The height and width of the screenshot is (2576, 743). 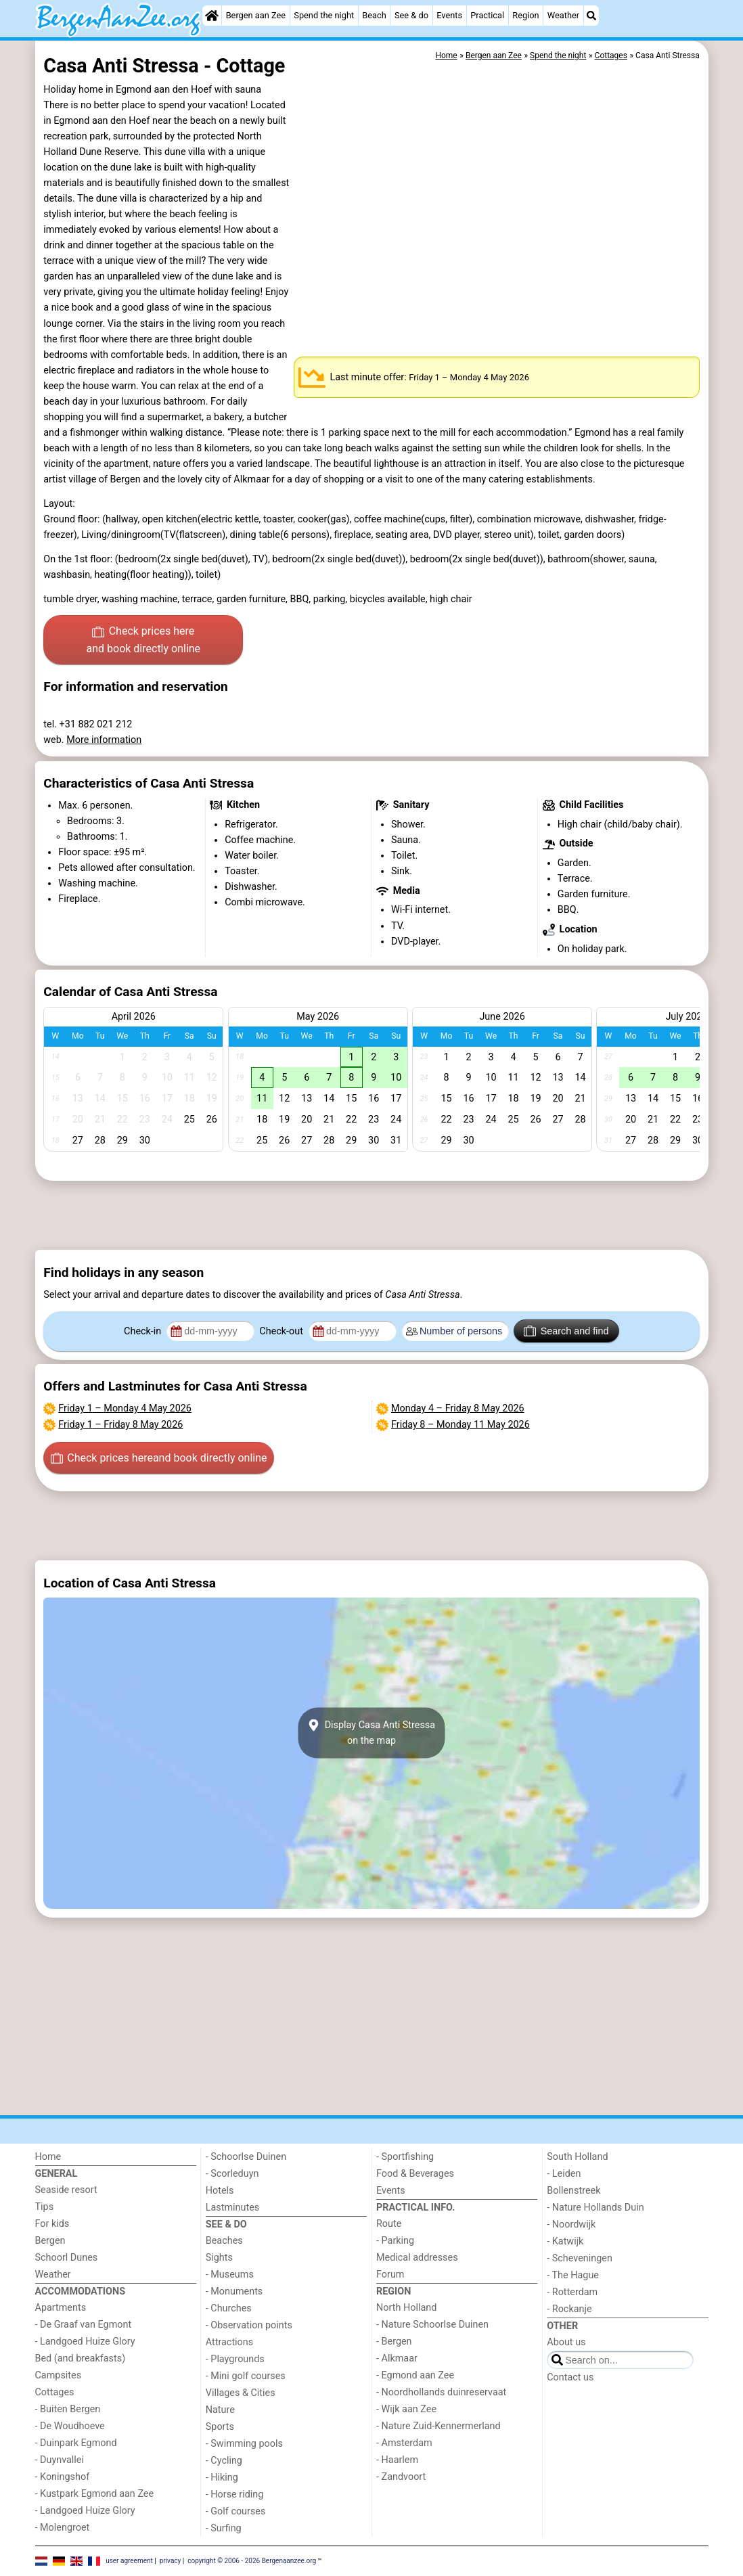 What do you see at coordinates (235, 2359) in the screenshot?
I see `- Playgrounds` at bounding box center [235, 2359].